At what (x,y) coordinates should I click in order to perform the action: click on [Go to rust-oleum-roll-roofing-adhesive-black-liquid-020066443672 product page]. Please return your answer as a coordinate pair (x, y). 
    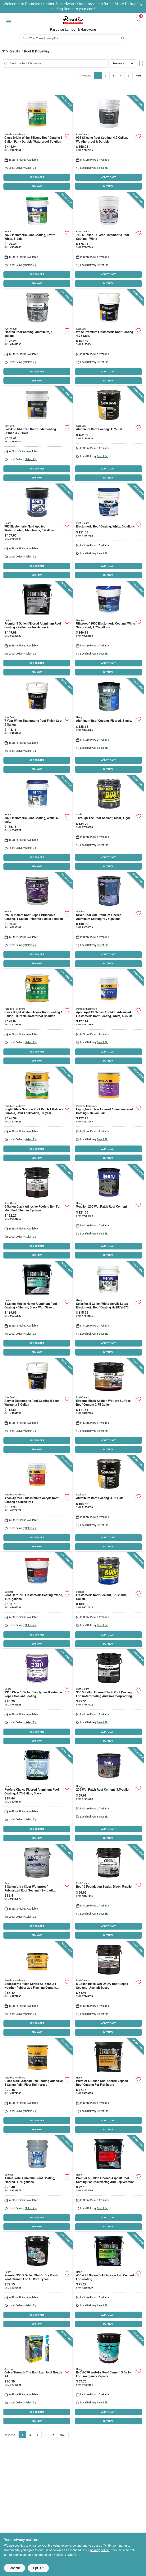
    Looking at the image, I should click on (37, 1212).